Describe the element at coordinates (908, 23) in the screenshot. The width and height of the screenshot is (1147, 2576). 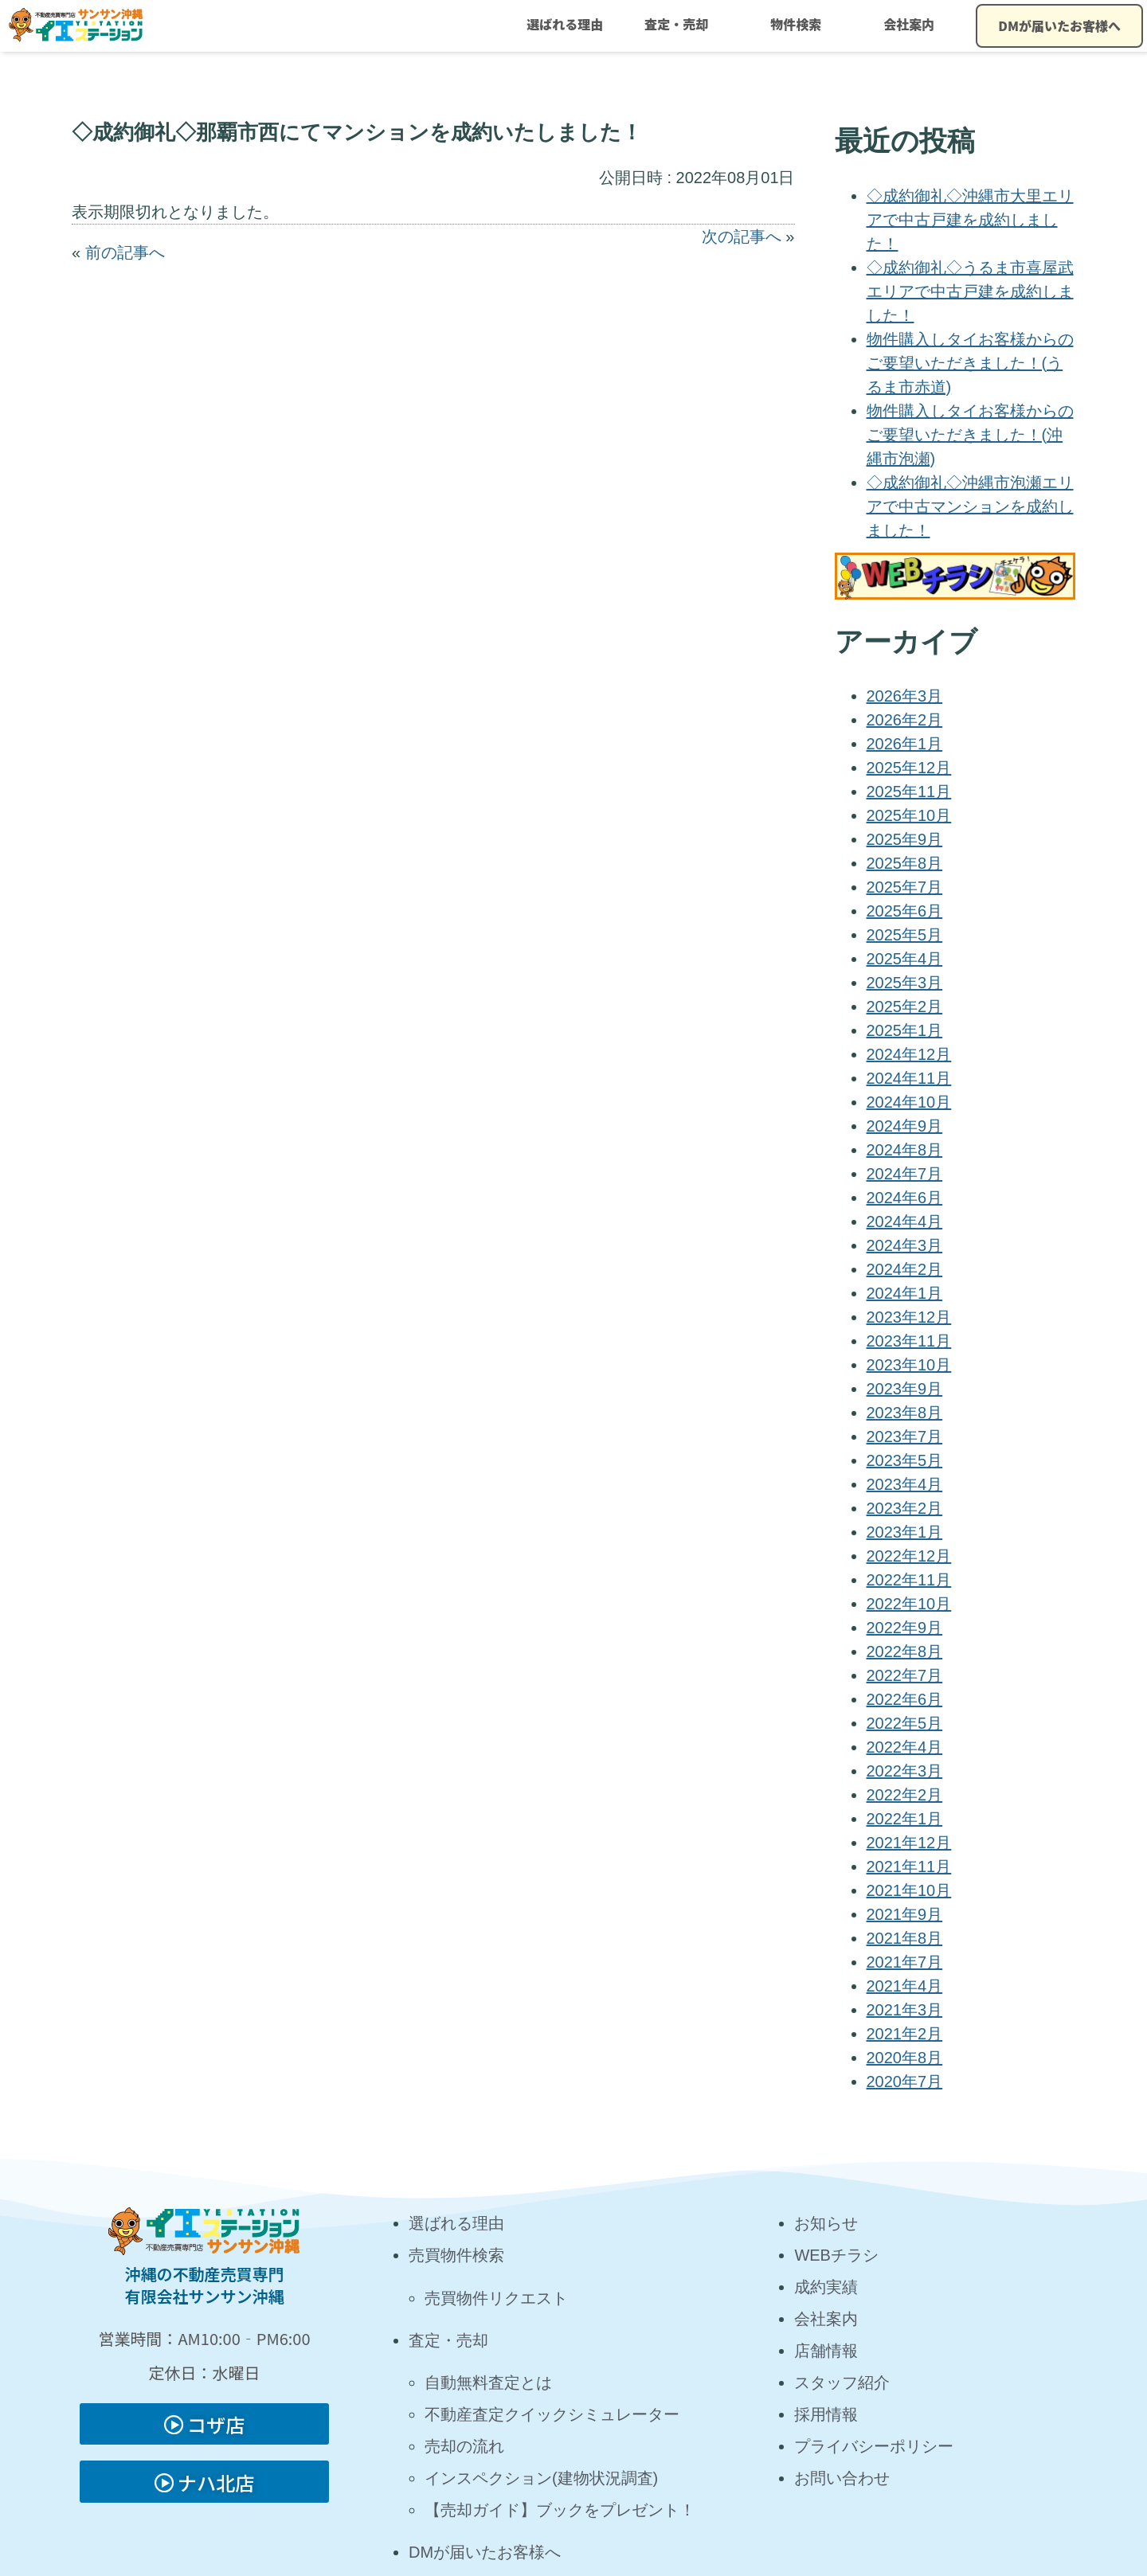
I see `会社案内` at that location.